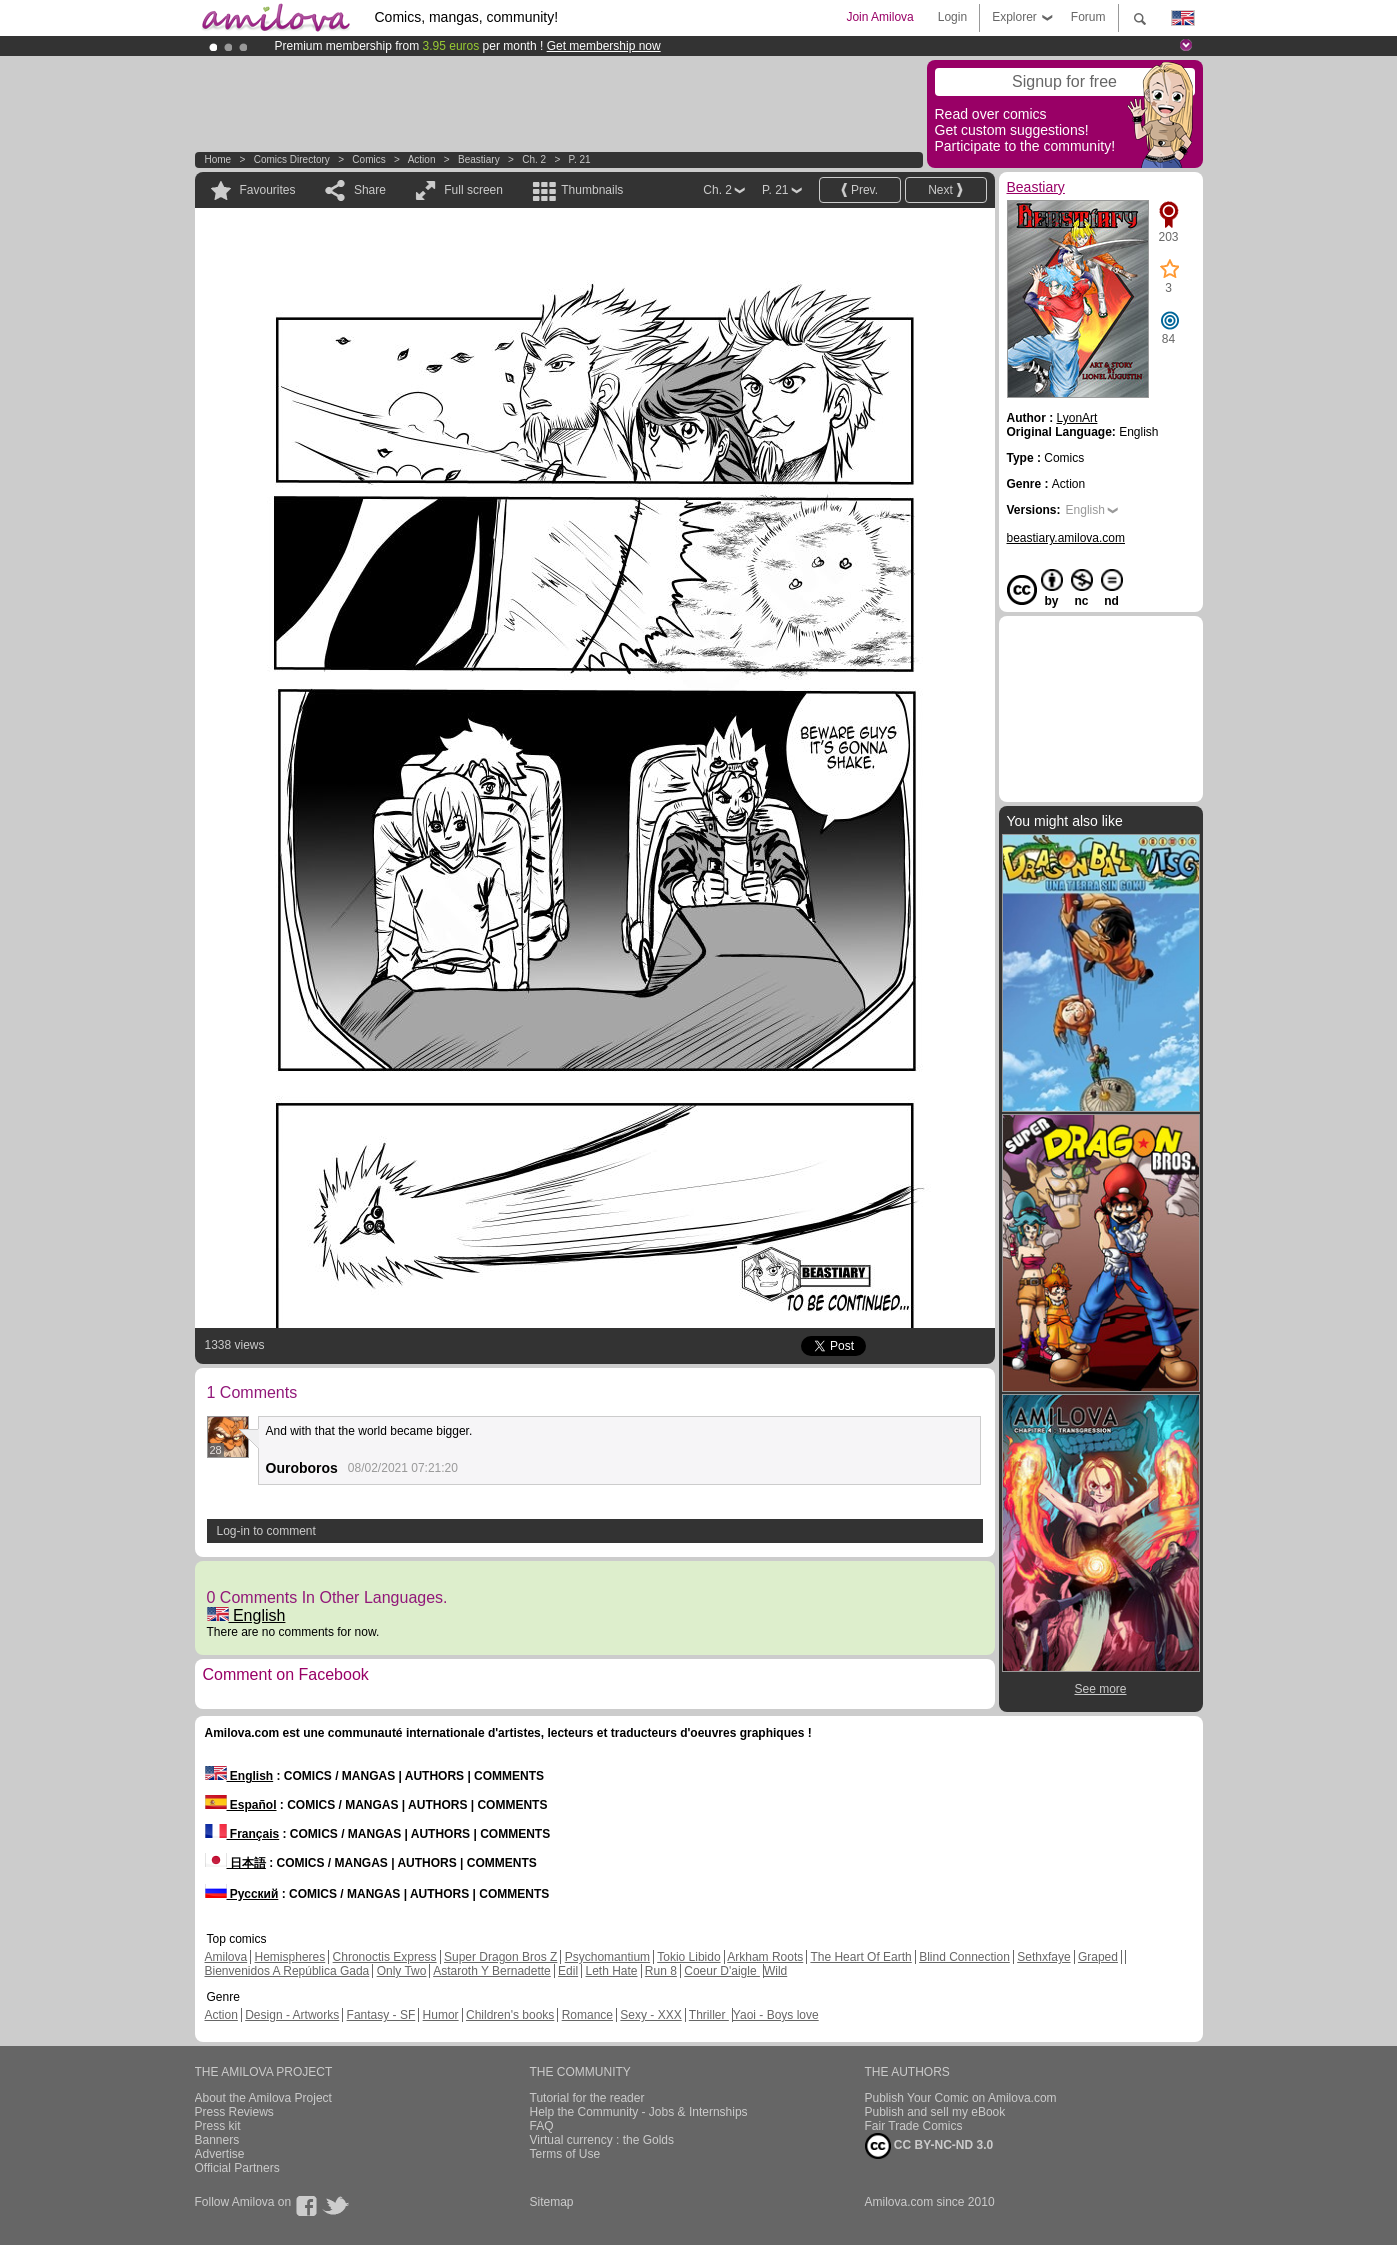 The width and height of the screenshot is (1397, 2245). Describe the element at coordinates (542, 2126) in the screenshot. I see `FAQ` at that location.